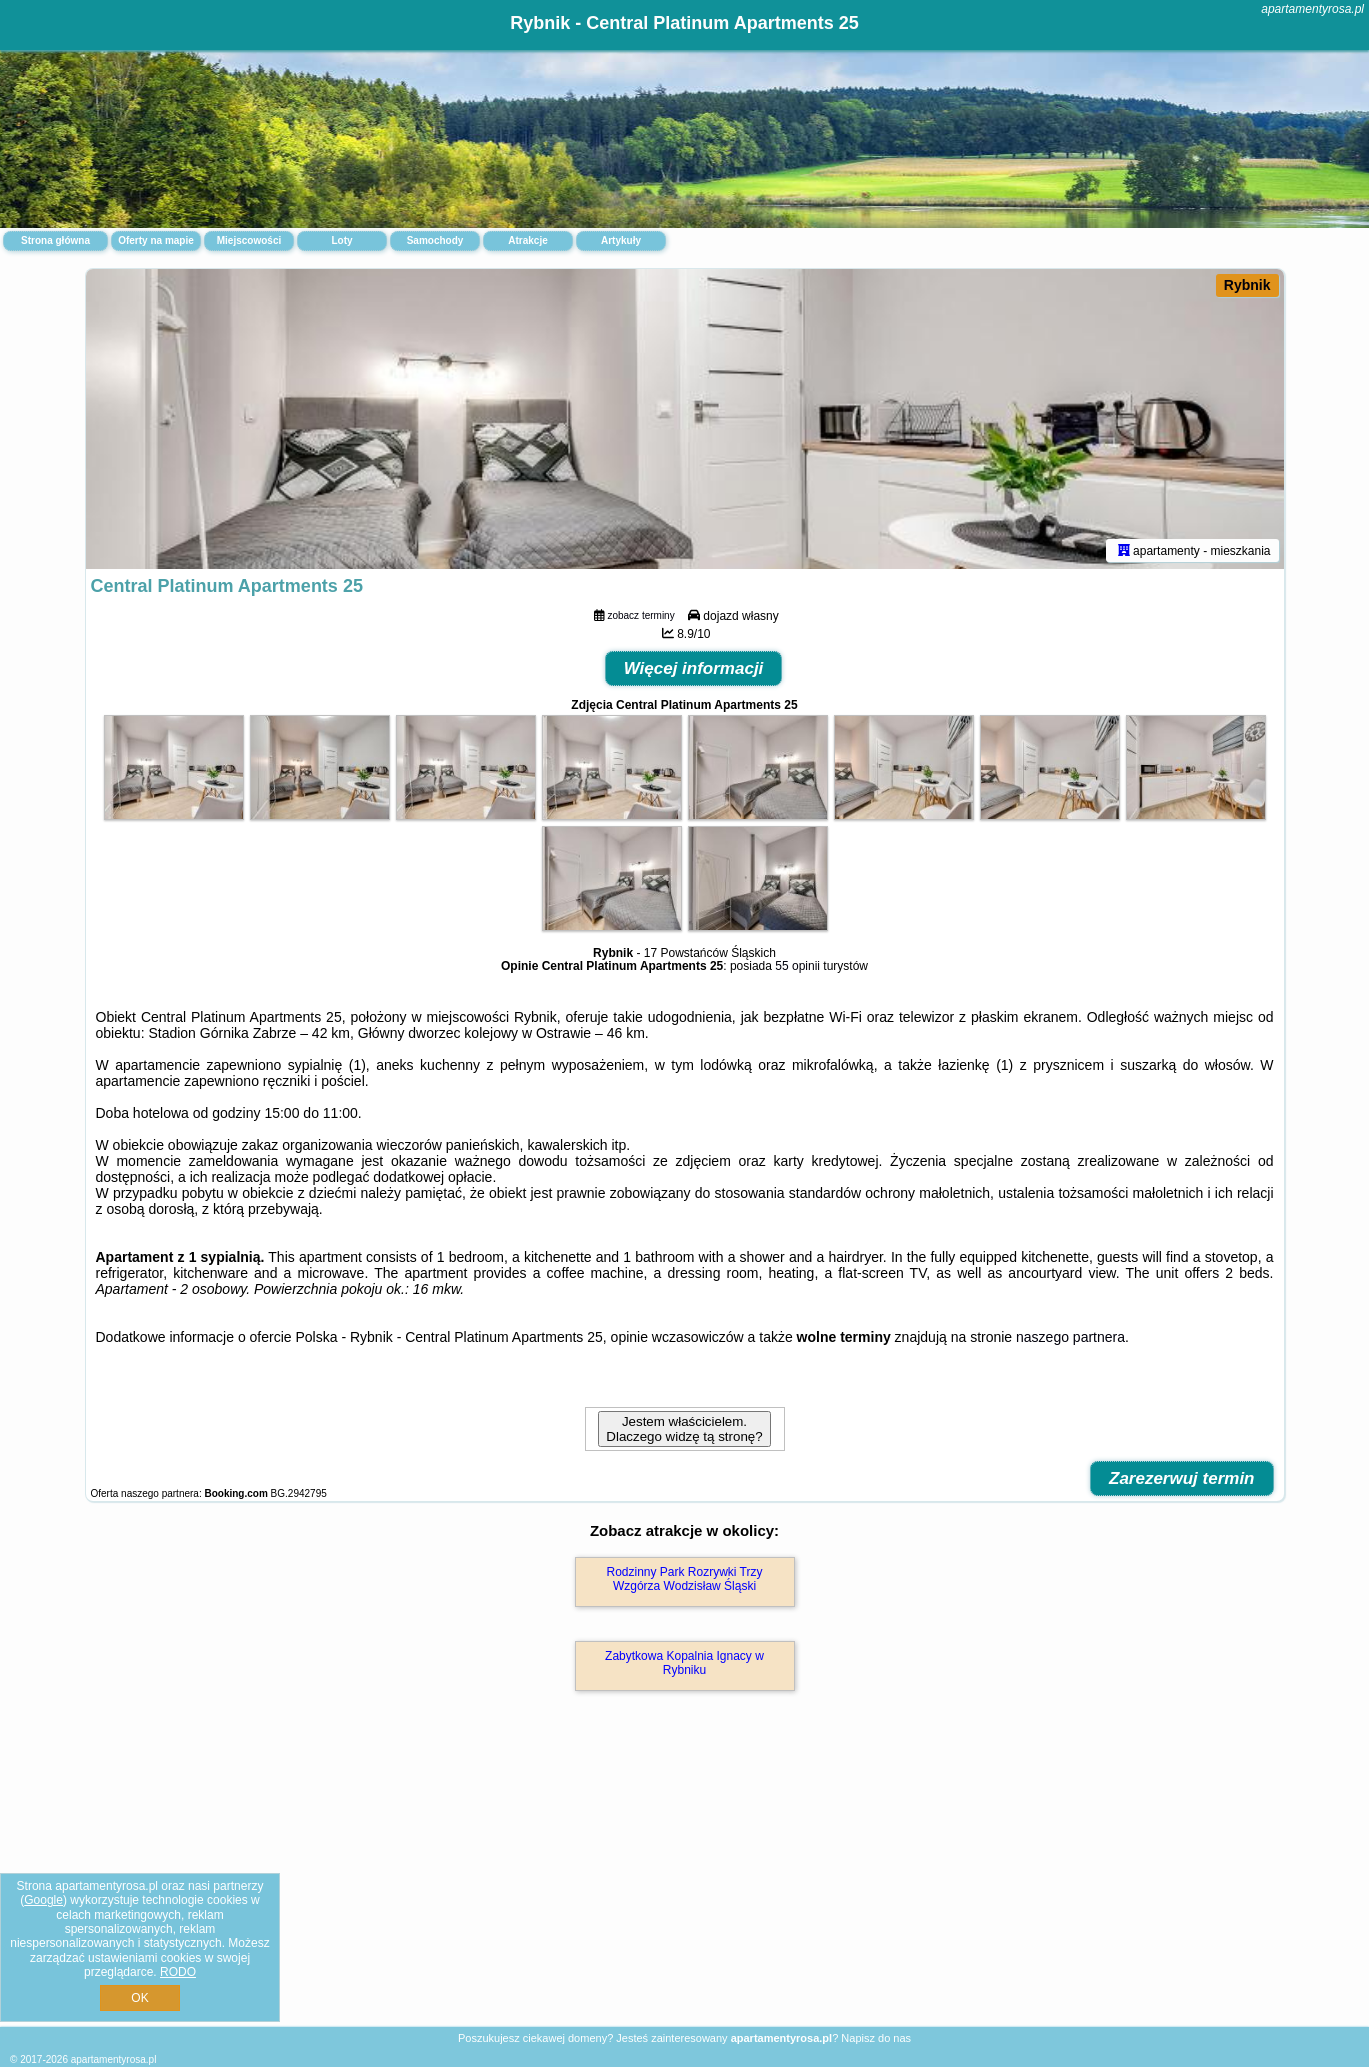 This screenshot has width=1369, height=2067. What do you see at coordinates (156, 240) in the screenshot?
I see `Oferty na mapie` at bounding box center [156, 240].